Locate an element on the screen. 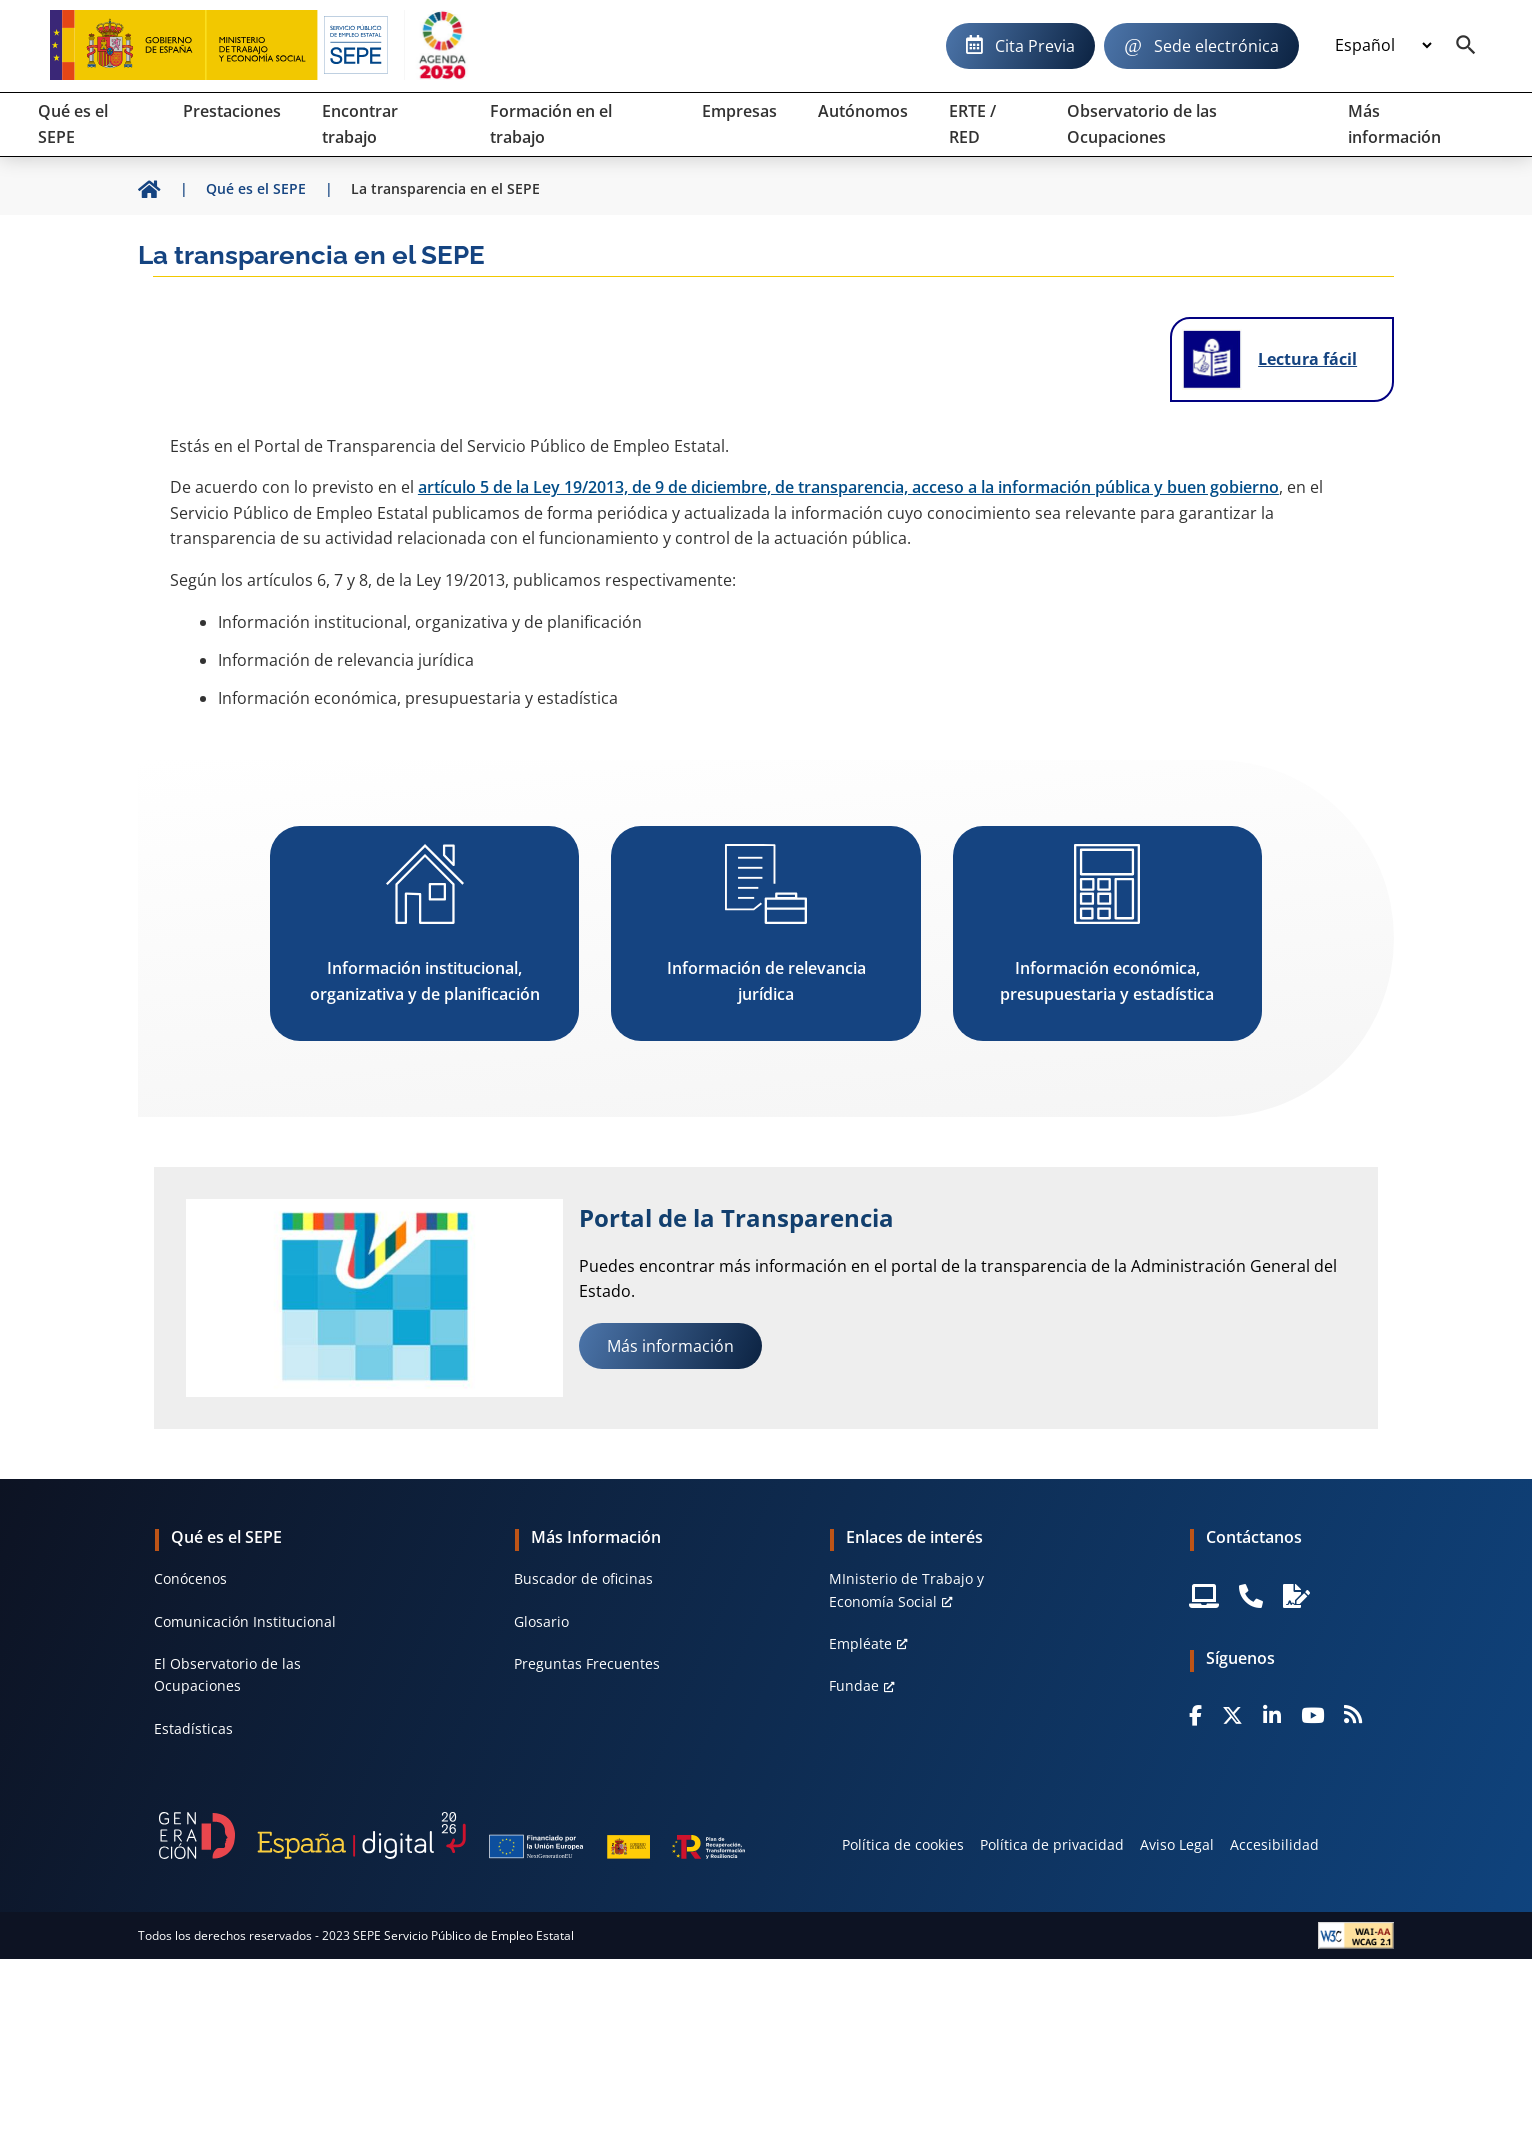  artículo 5 de la Ley 19/2013, de 9 de diciembre, de transparencia, acceso a la información pública y buen gobierno is located at coordinates (848, 487).